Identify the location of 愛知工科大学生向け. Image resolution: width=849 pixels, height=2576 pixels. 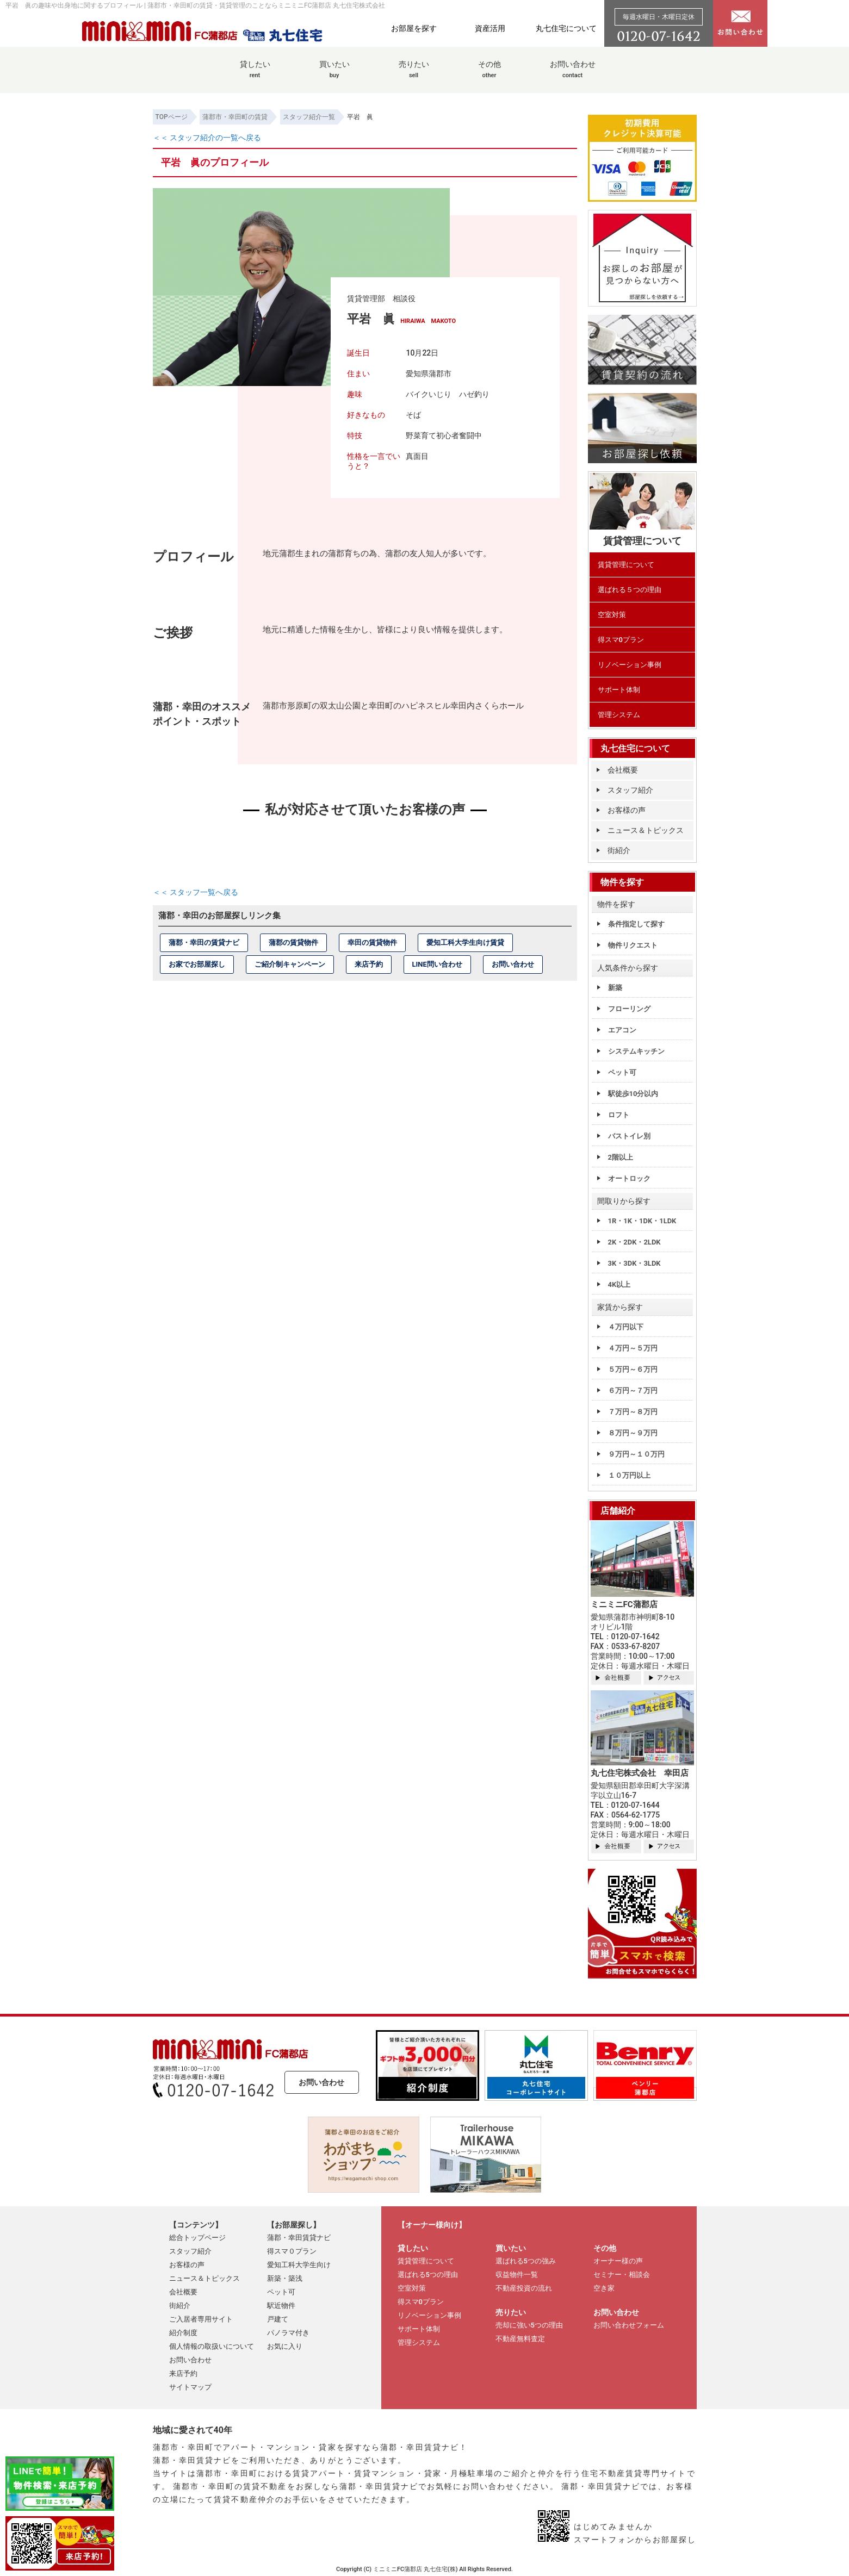
(299, 2265).